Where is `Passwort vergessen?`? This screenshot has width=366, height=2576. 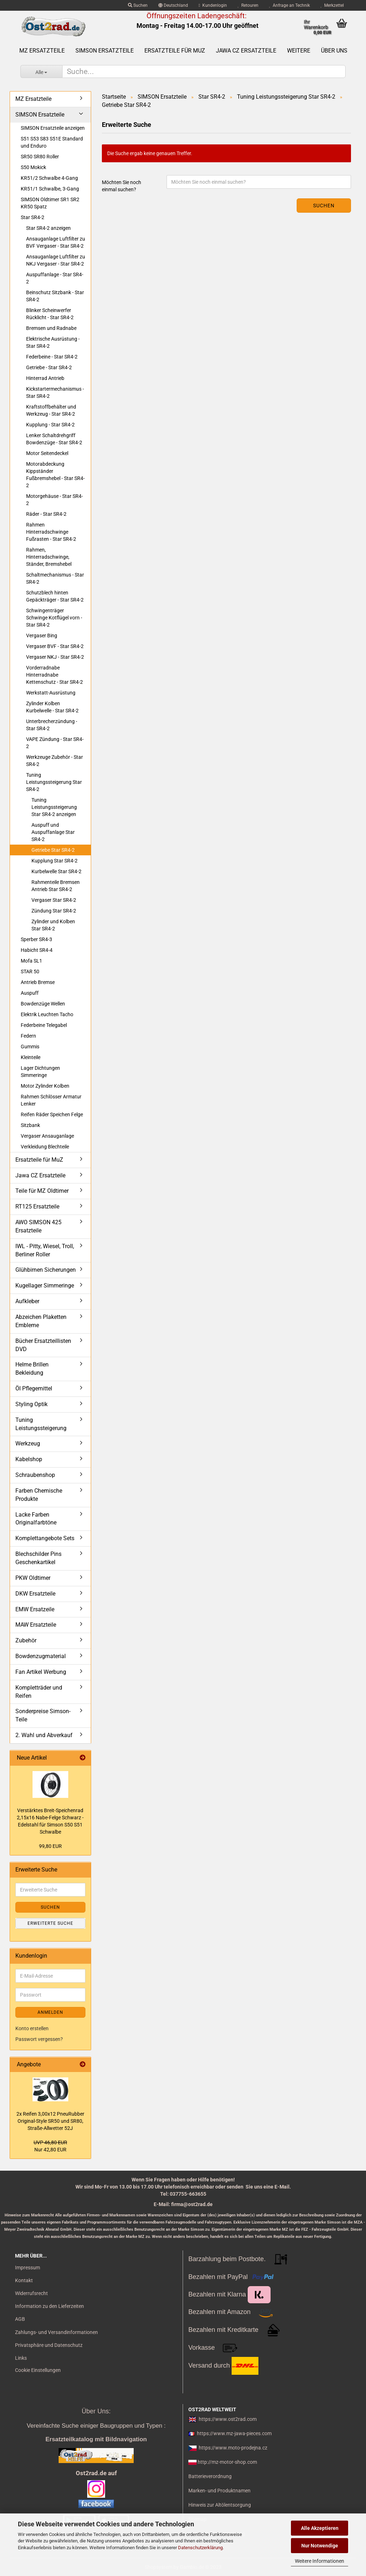
Passwort vergessen? is located at coordinates (39, 2039).